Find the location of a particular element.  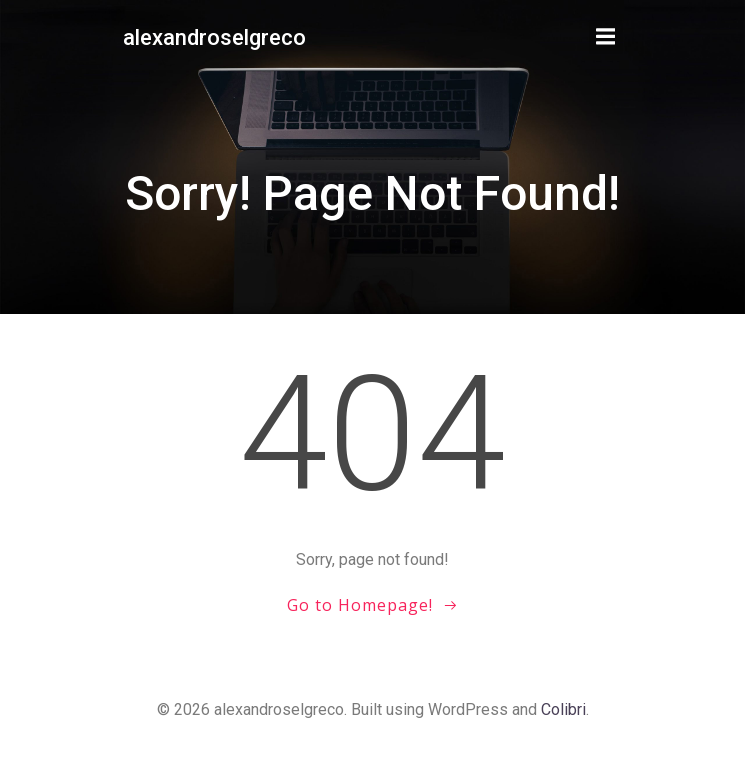

Colibri is located at coordinates (563, 709).